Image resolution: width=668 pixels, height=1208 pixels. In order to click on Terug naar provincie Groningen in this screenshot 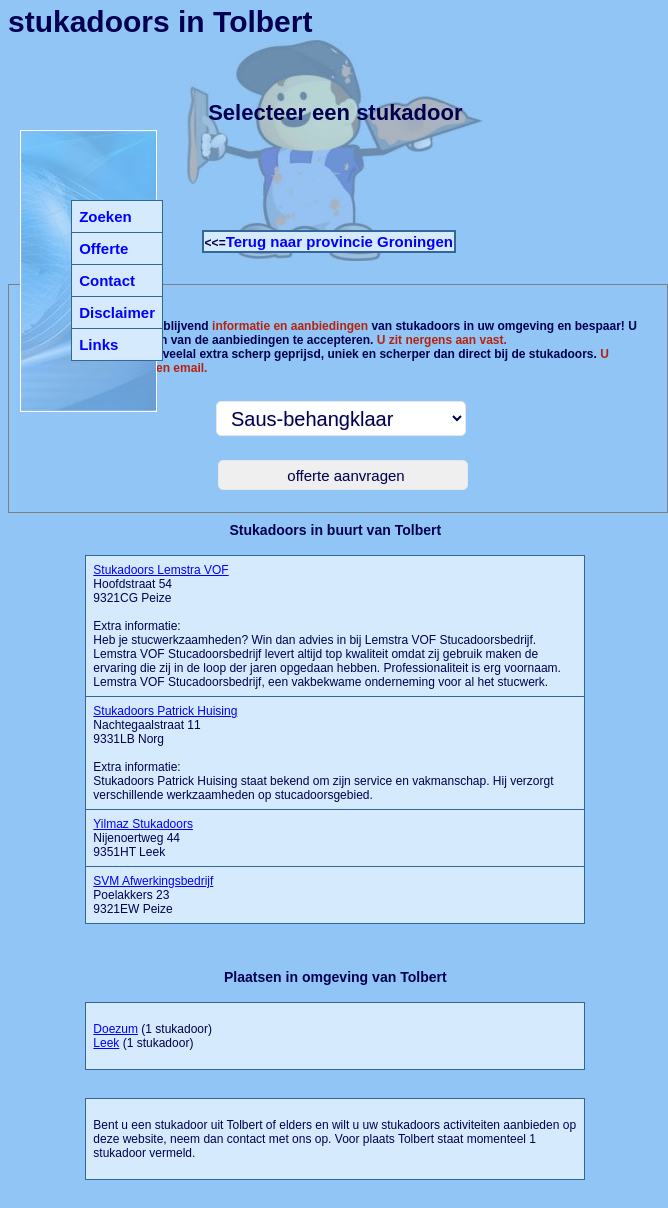, I will do `click(339, 241)`.